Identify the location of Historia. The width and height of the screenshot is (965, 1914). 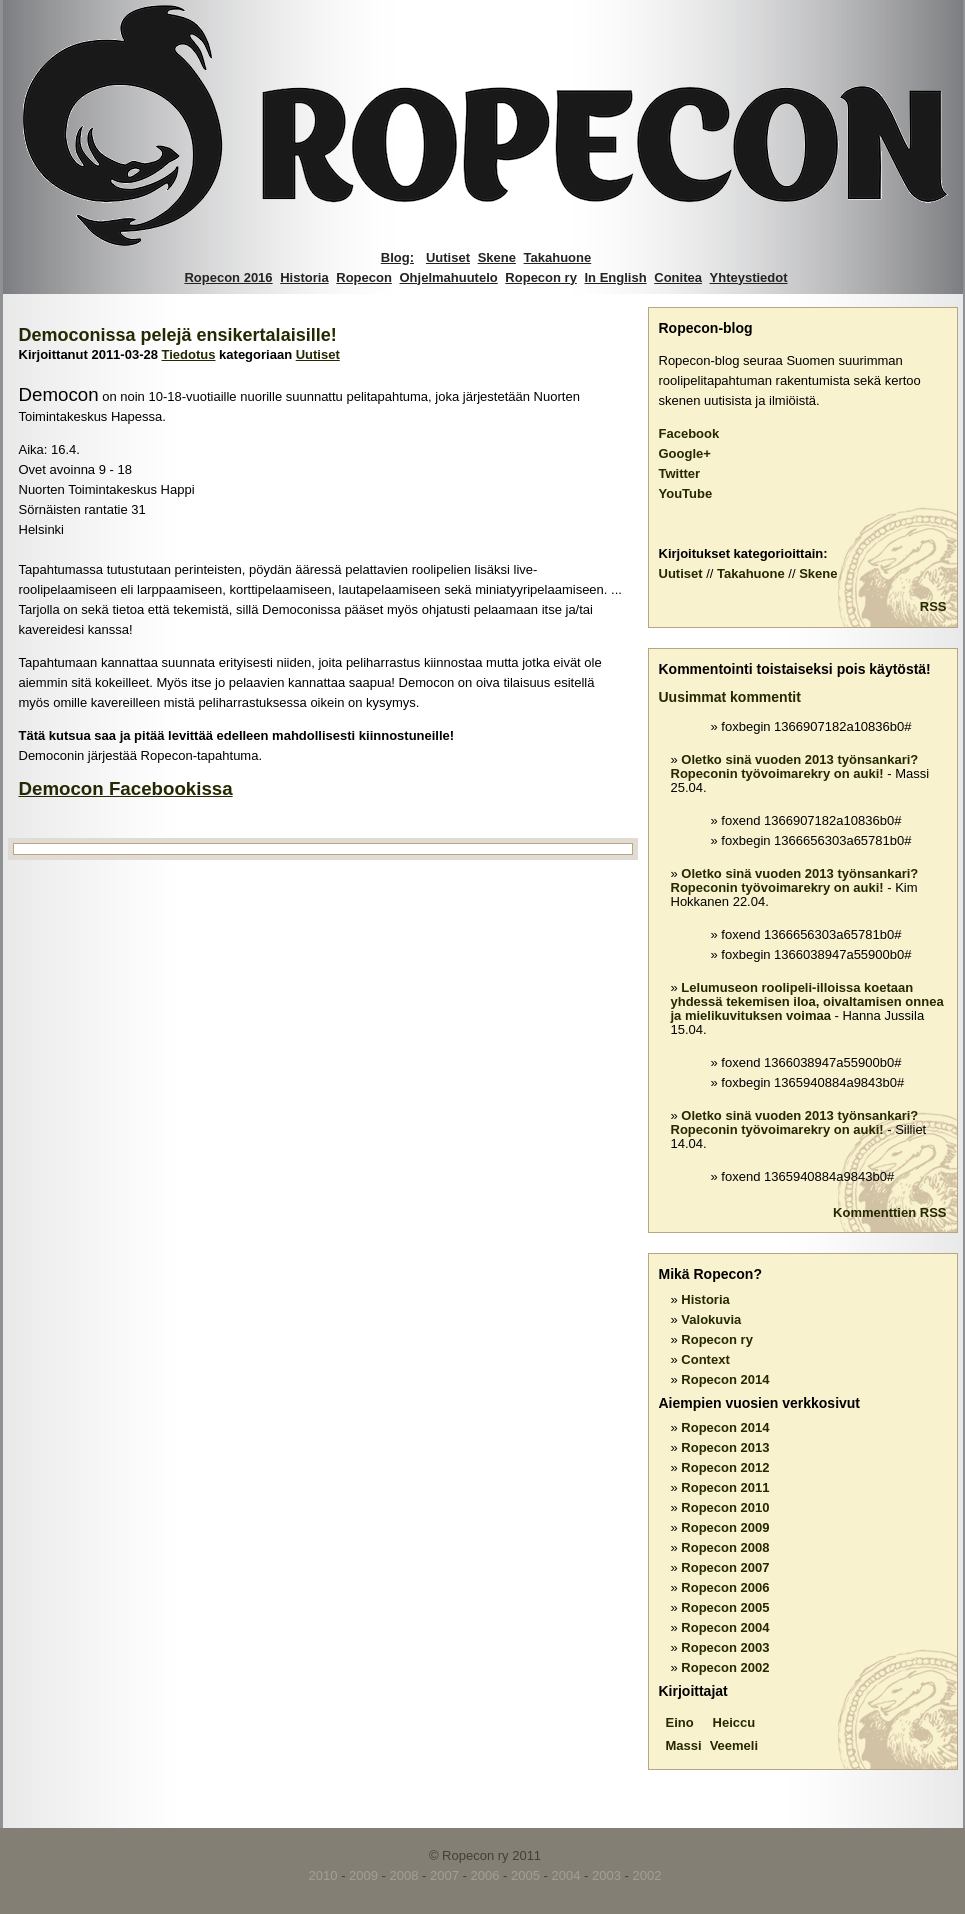
(304, 277).